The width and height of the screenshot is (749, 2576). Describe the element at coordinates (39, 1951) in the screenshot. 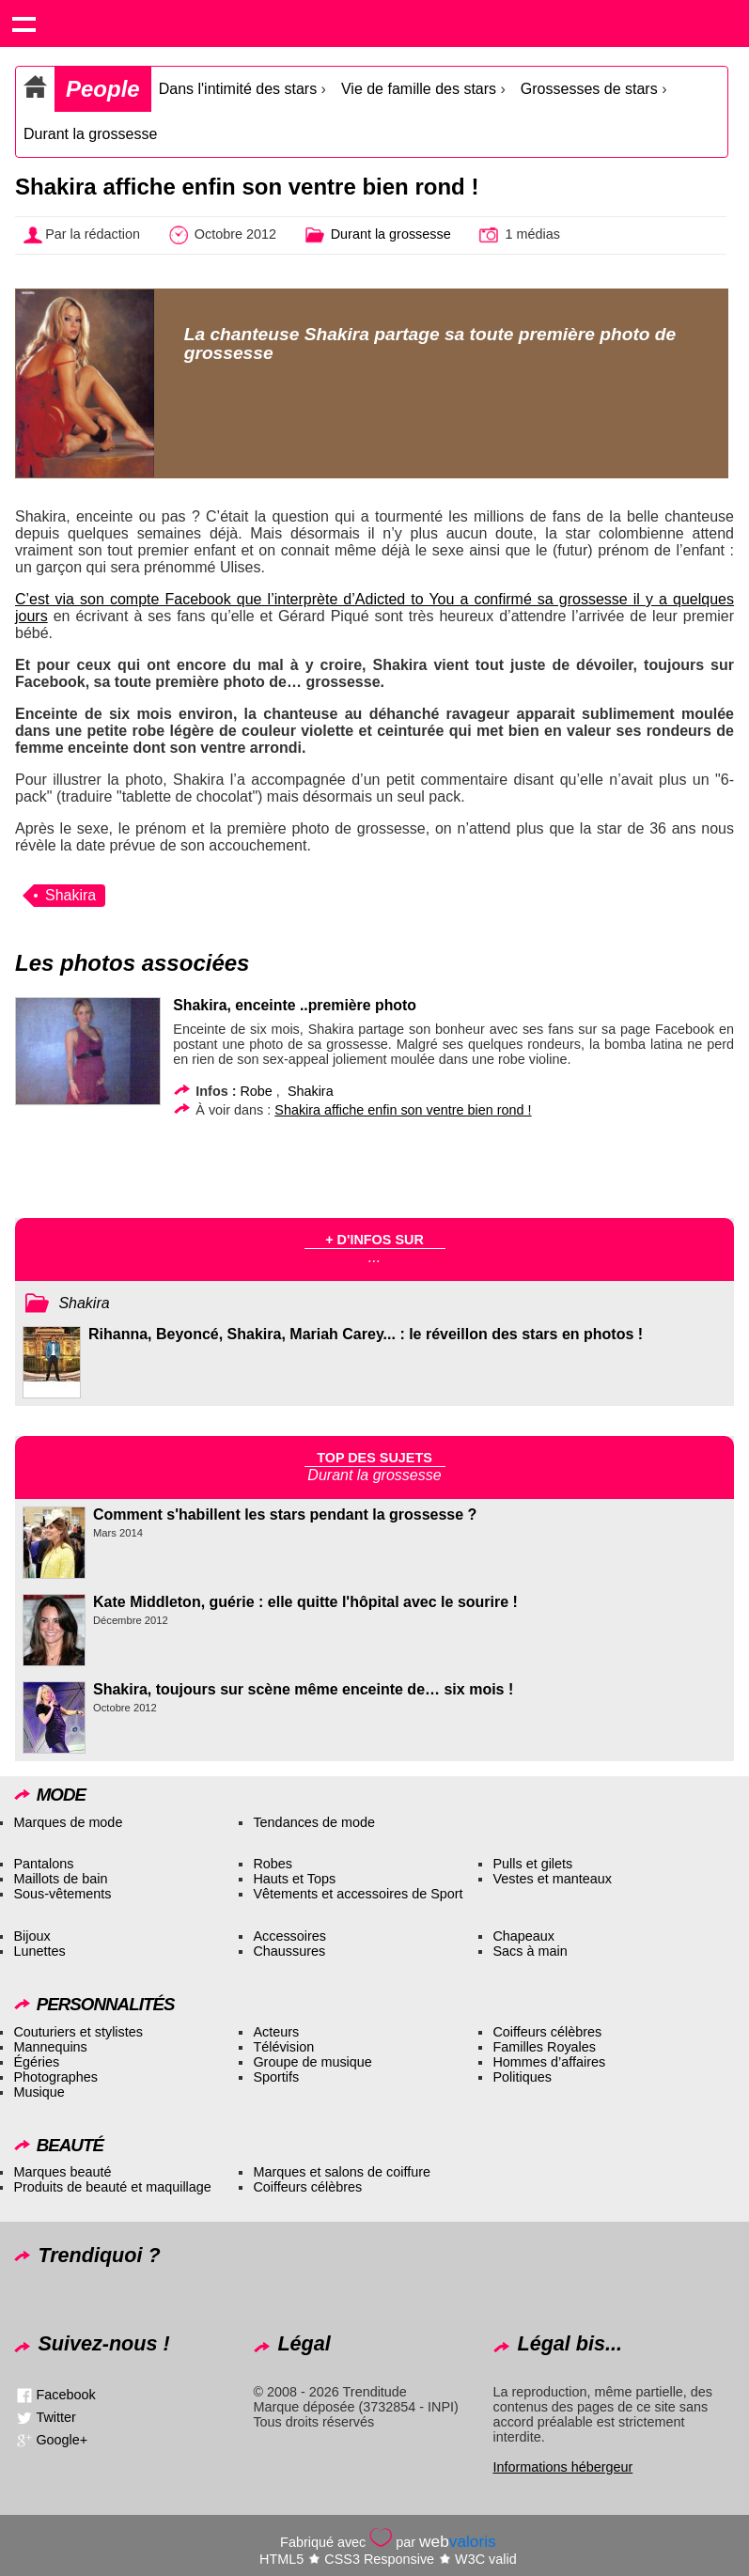

I see `Lunettes` at that location.